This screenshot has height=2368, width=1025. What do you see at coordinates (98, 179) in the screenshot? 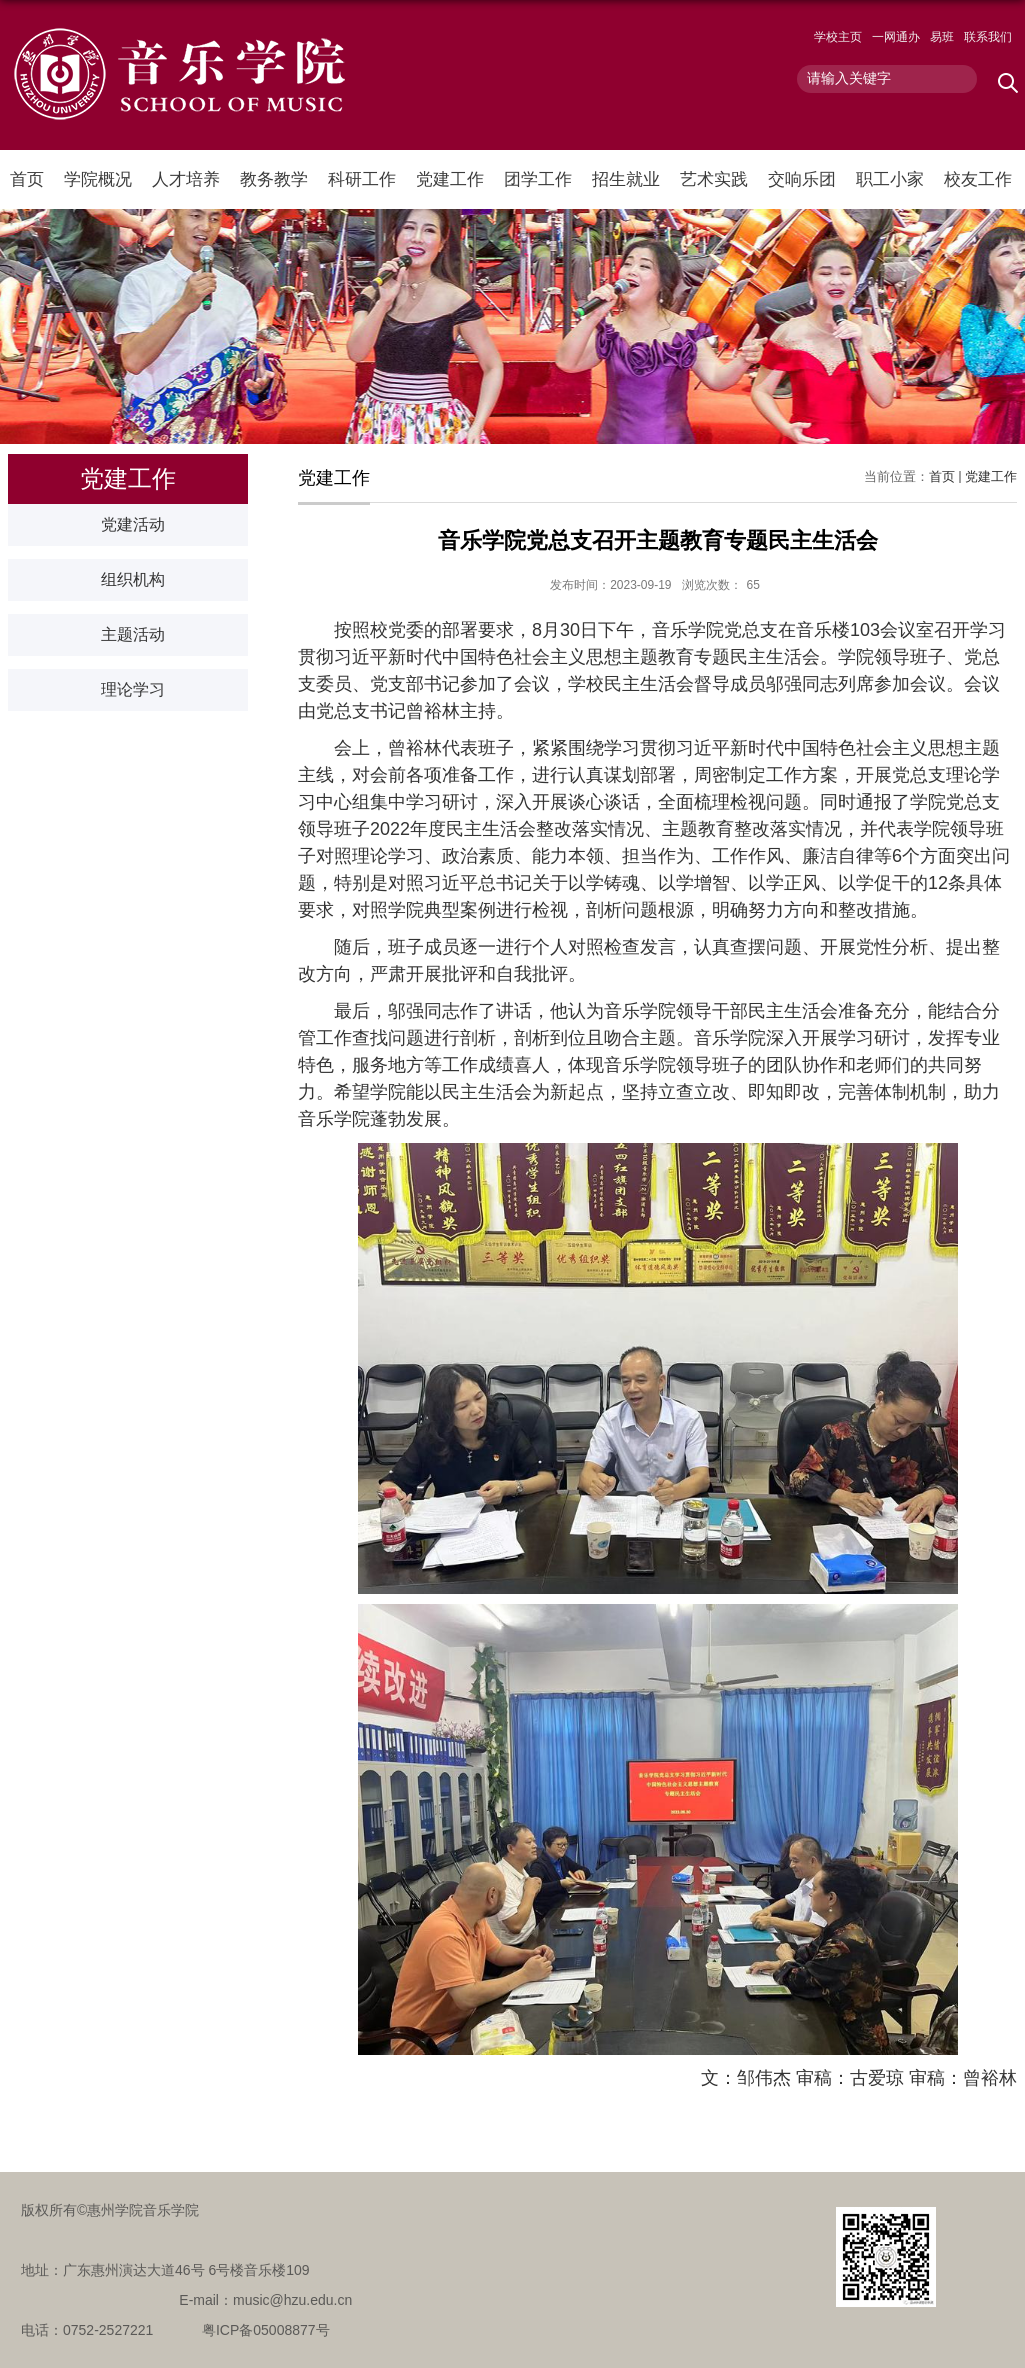
I see `学院概况` at bounding box center [98, 179].